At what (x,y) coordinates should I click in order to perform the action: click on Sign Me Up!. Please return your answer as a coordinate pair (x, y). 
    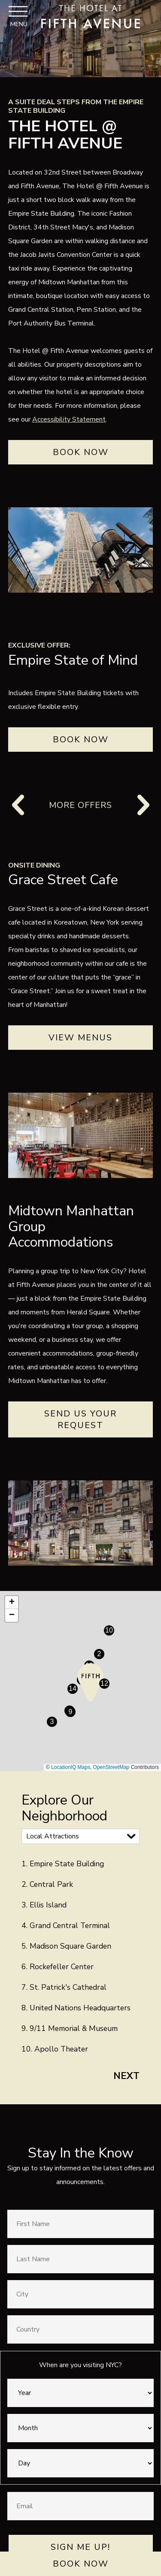
    Looking at the image, I should click on (80, 2547).